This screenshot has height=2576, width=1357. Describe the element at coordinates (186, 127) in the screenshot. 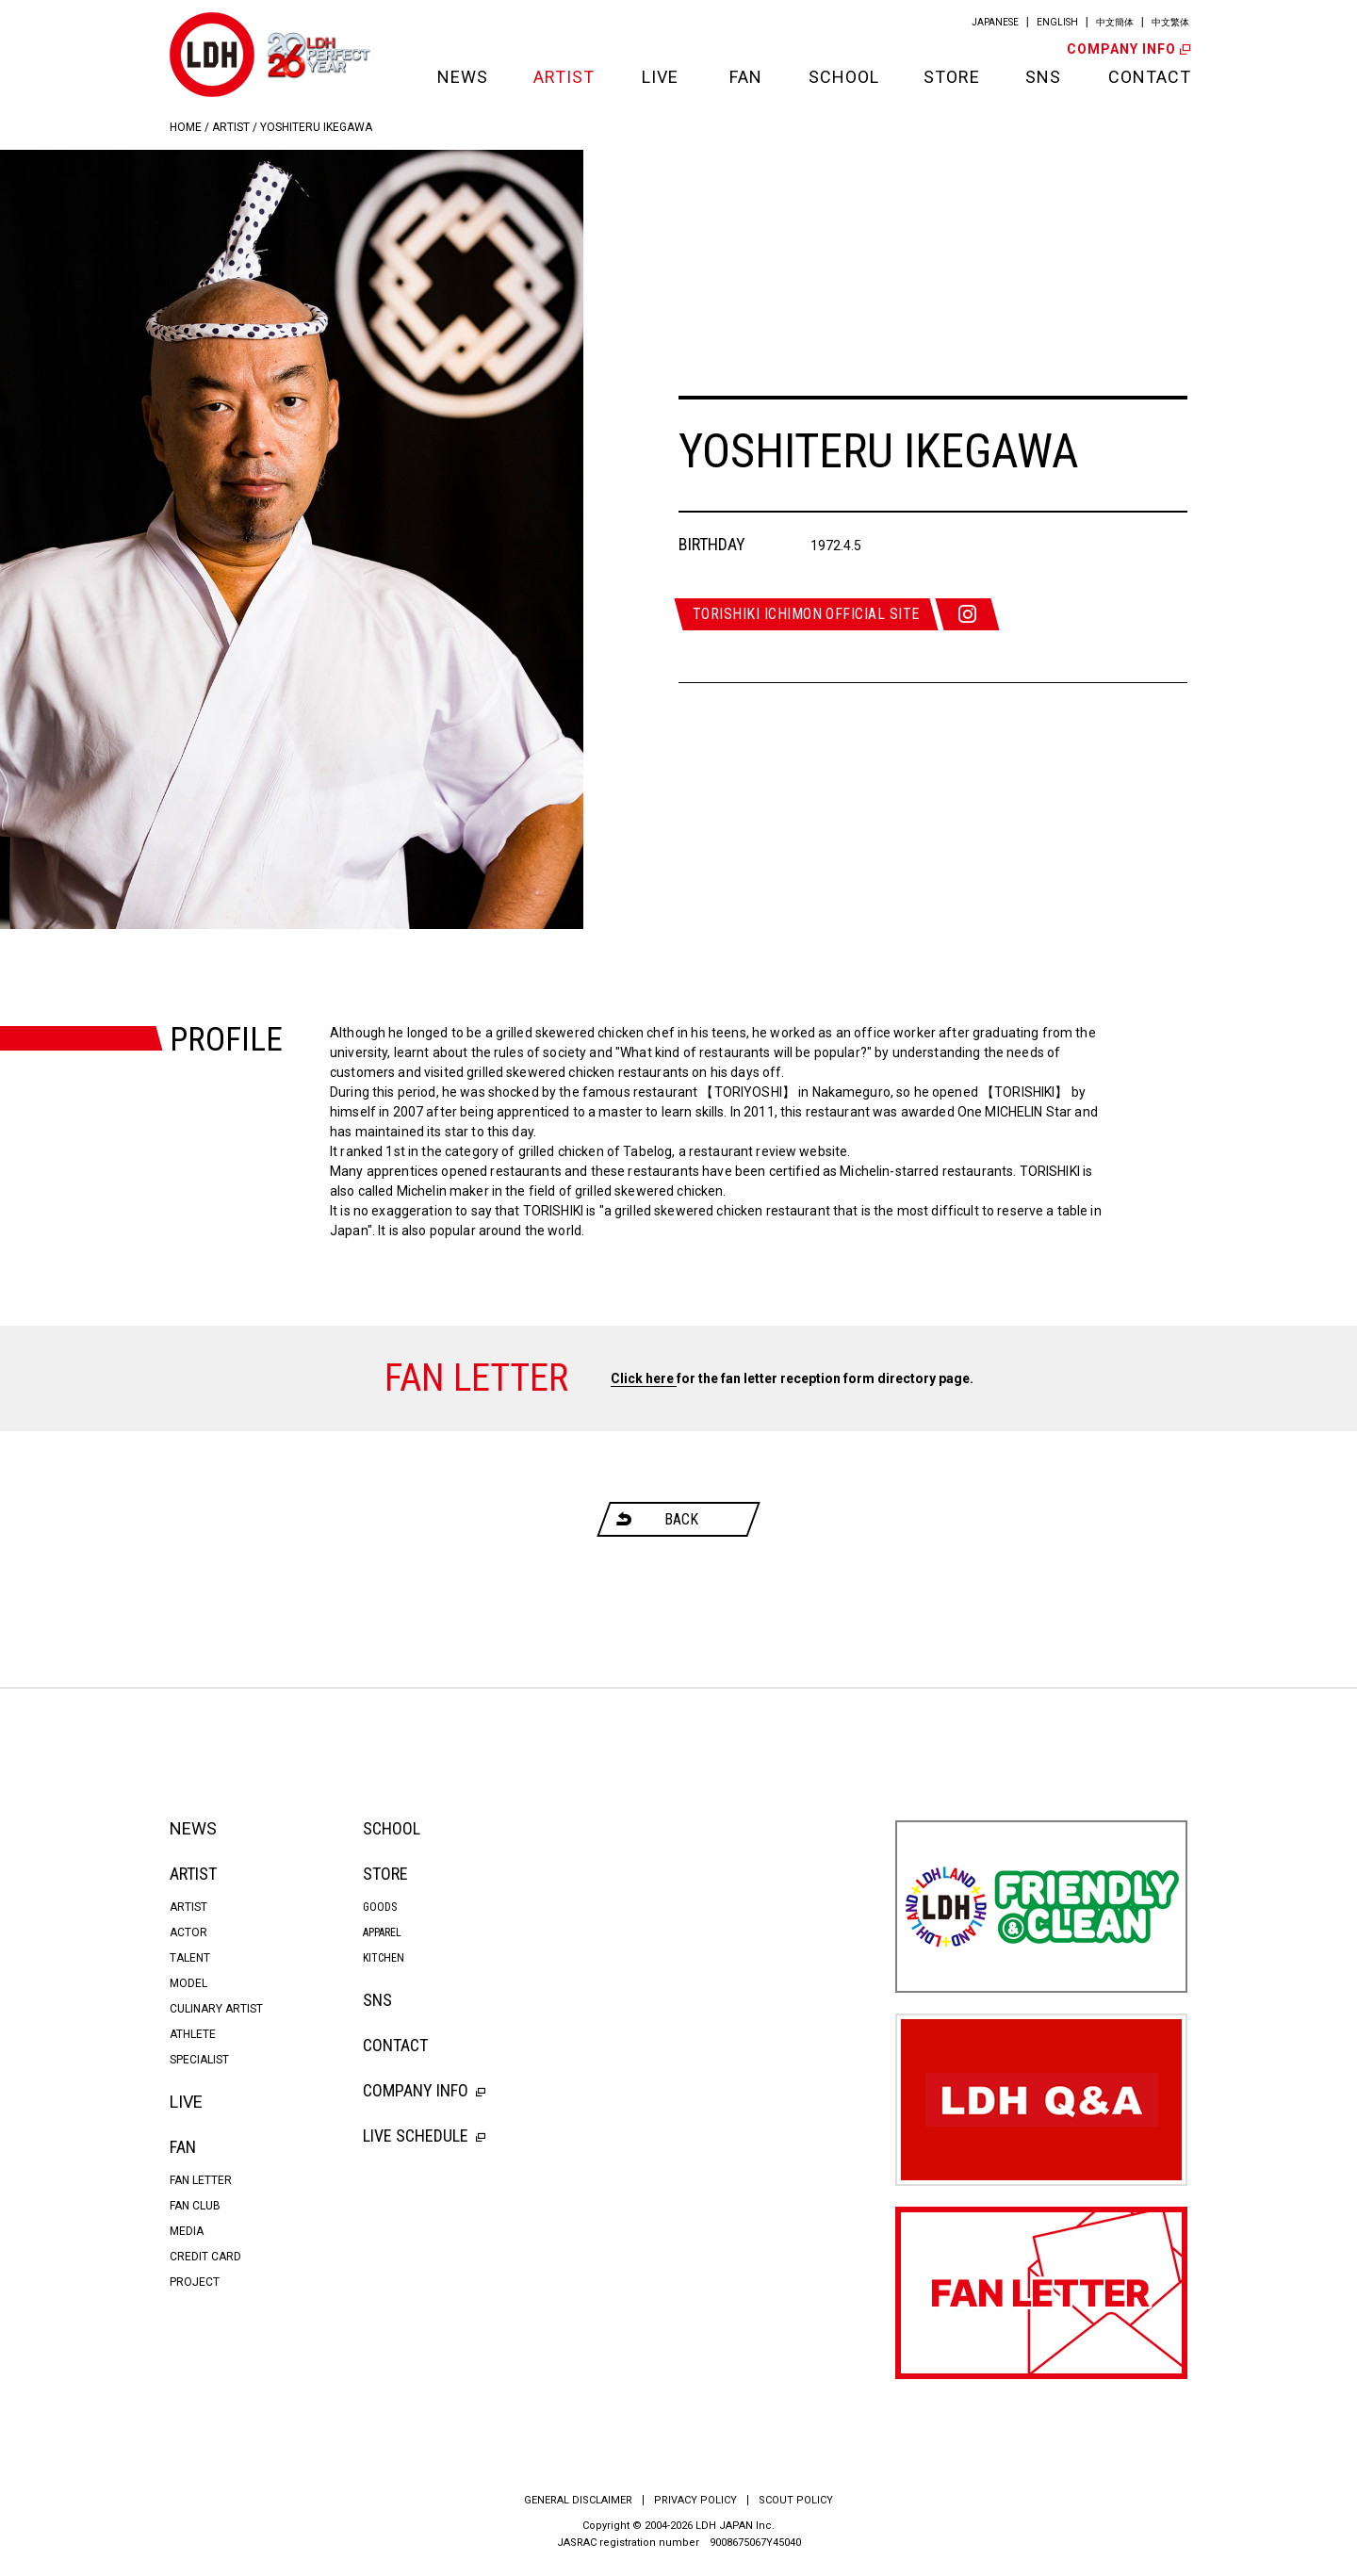

I see `HOME` at that location.